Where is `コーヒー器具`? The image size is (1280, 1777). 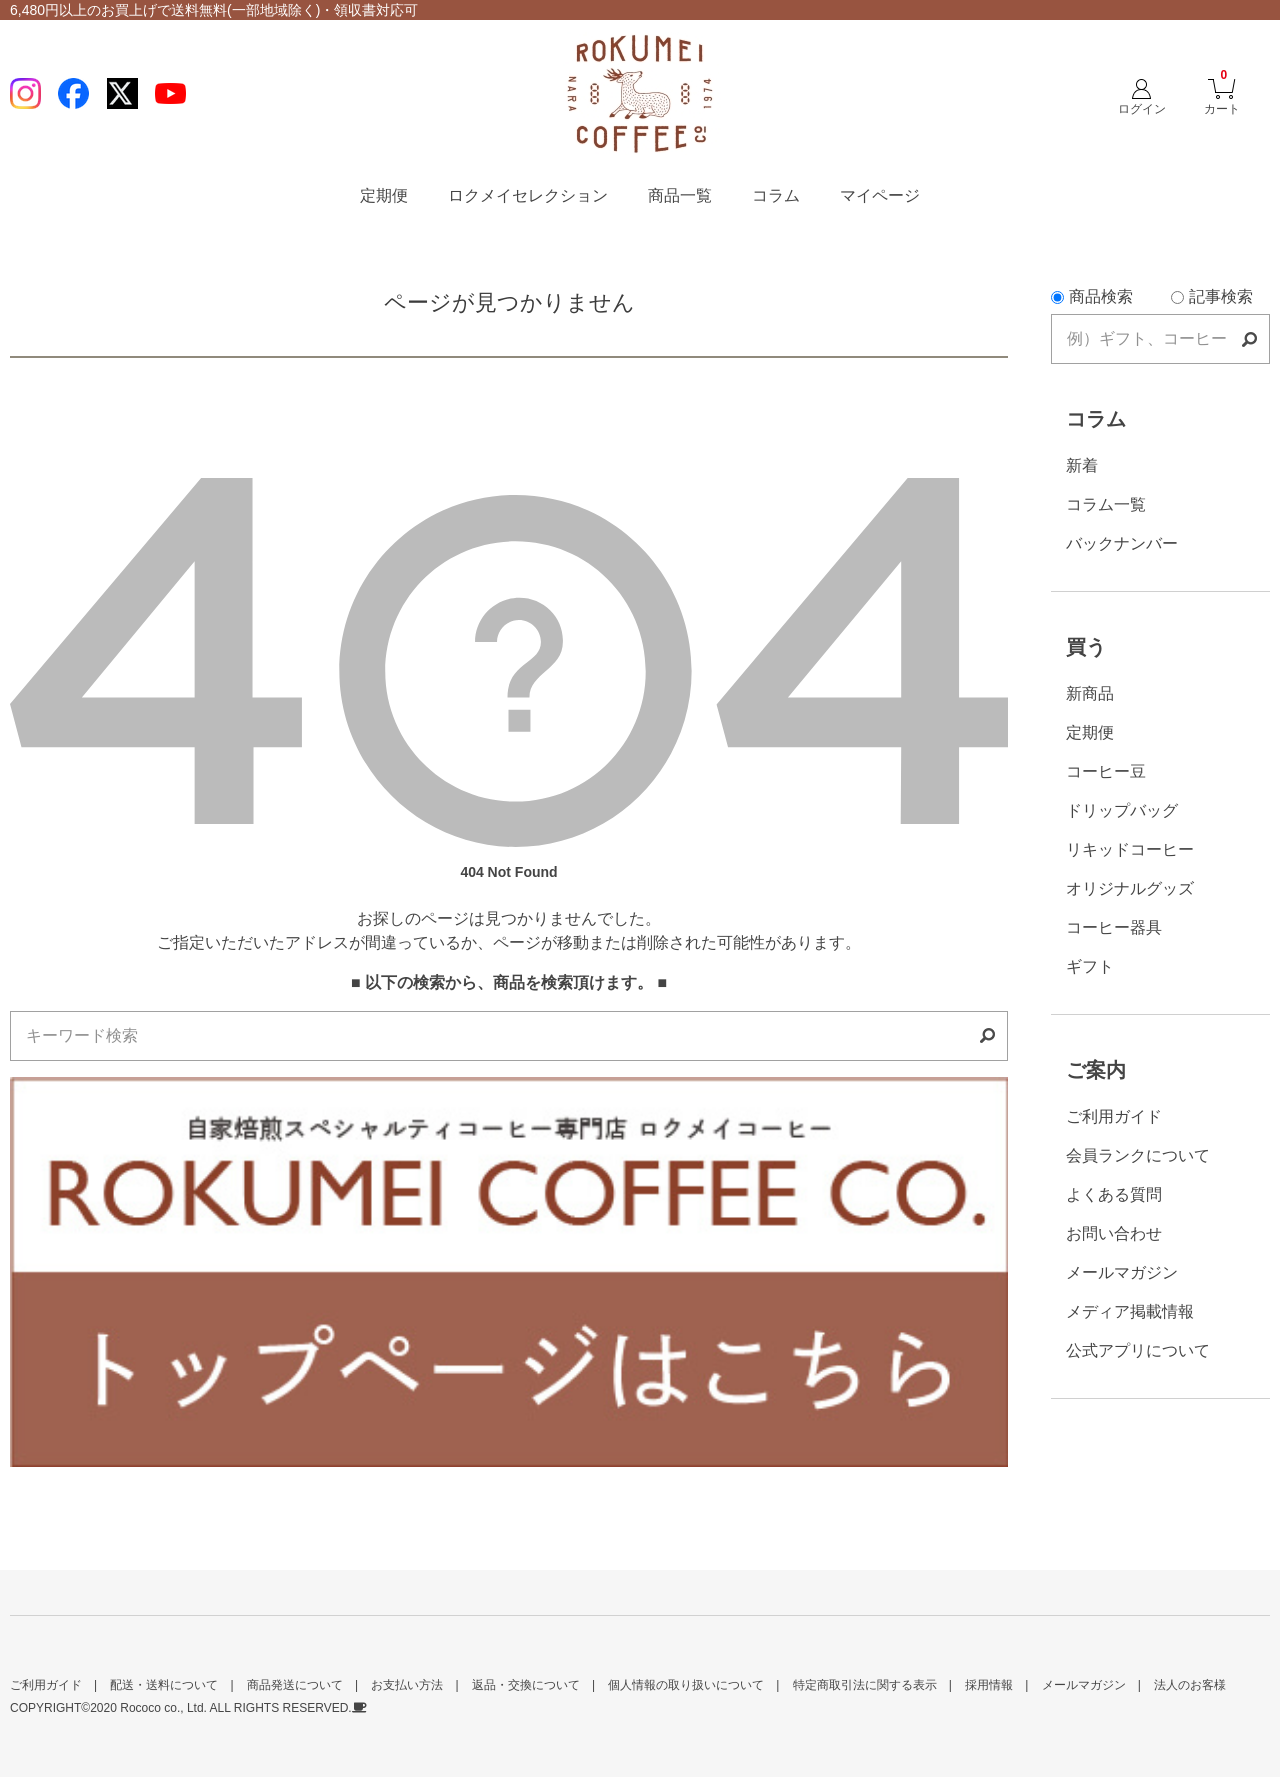
コーヒー器具 is located at coordinates (1114, 927).